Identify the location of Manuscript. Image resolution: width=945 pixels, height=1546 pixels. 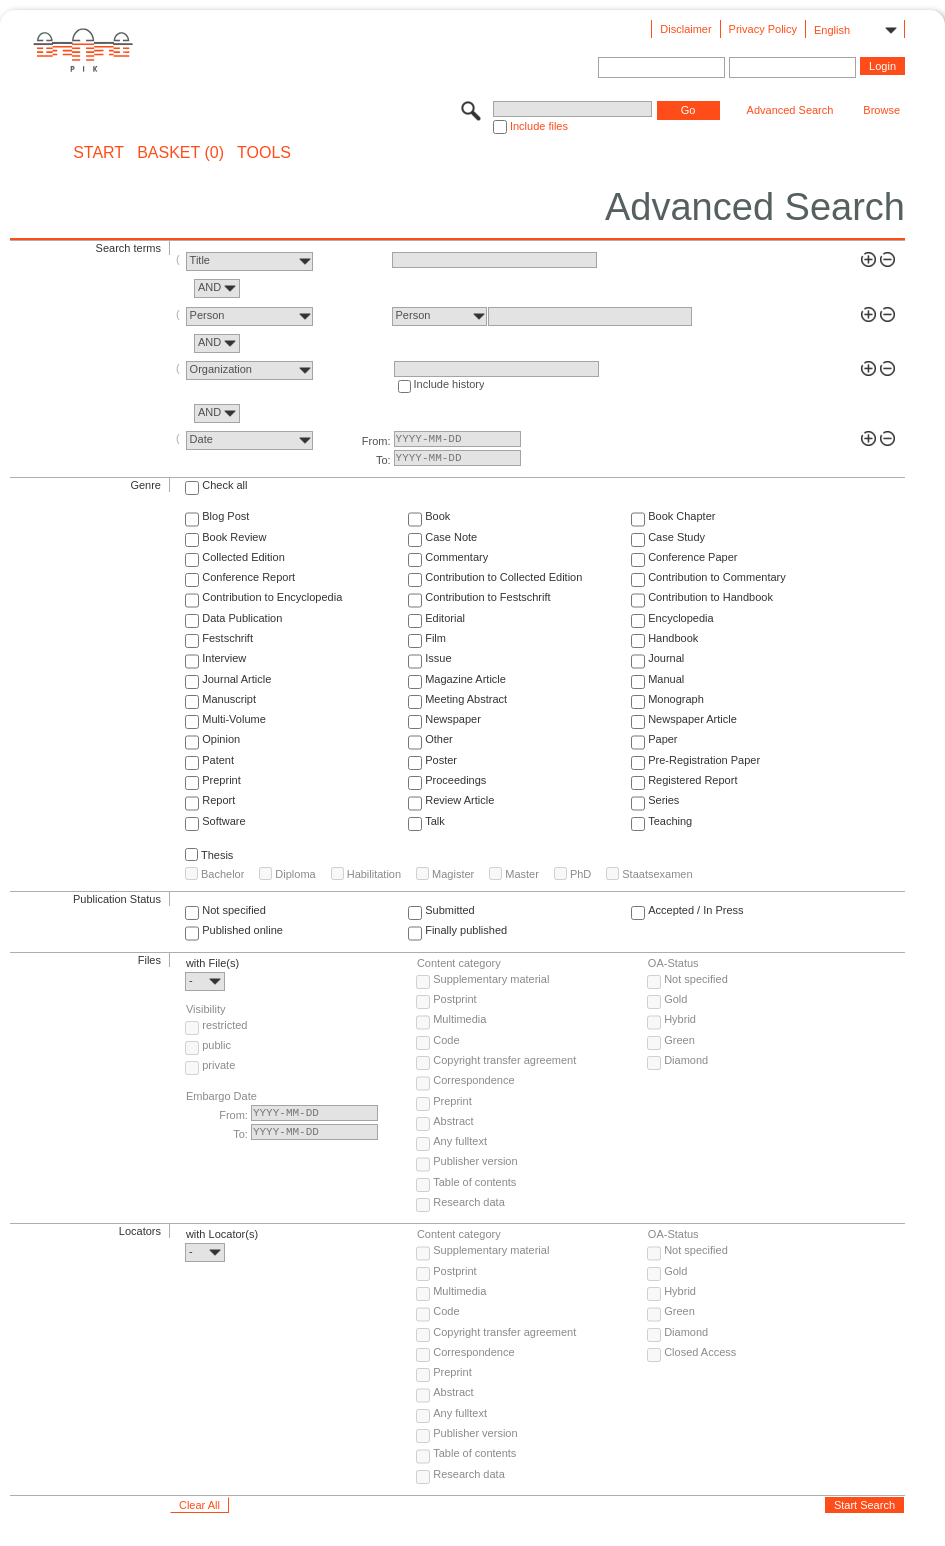
(229, 699).